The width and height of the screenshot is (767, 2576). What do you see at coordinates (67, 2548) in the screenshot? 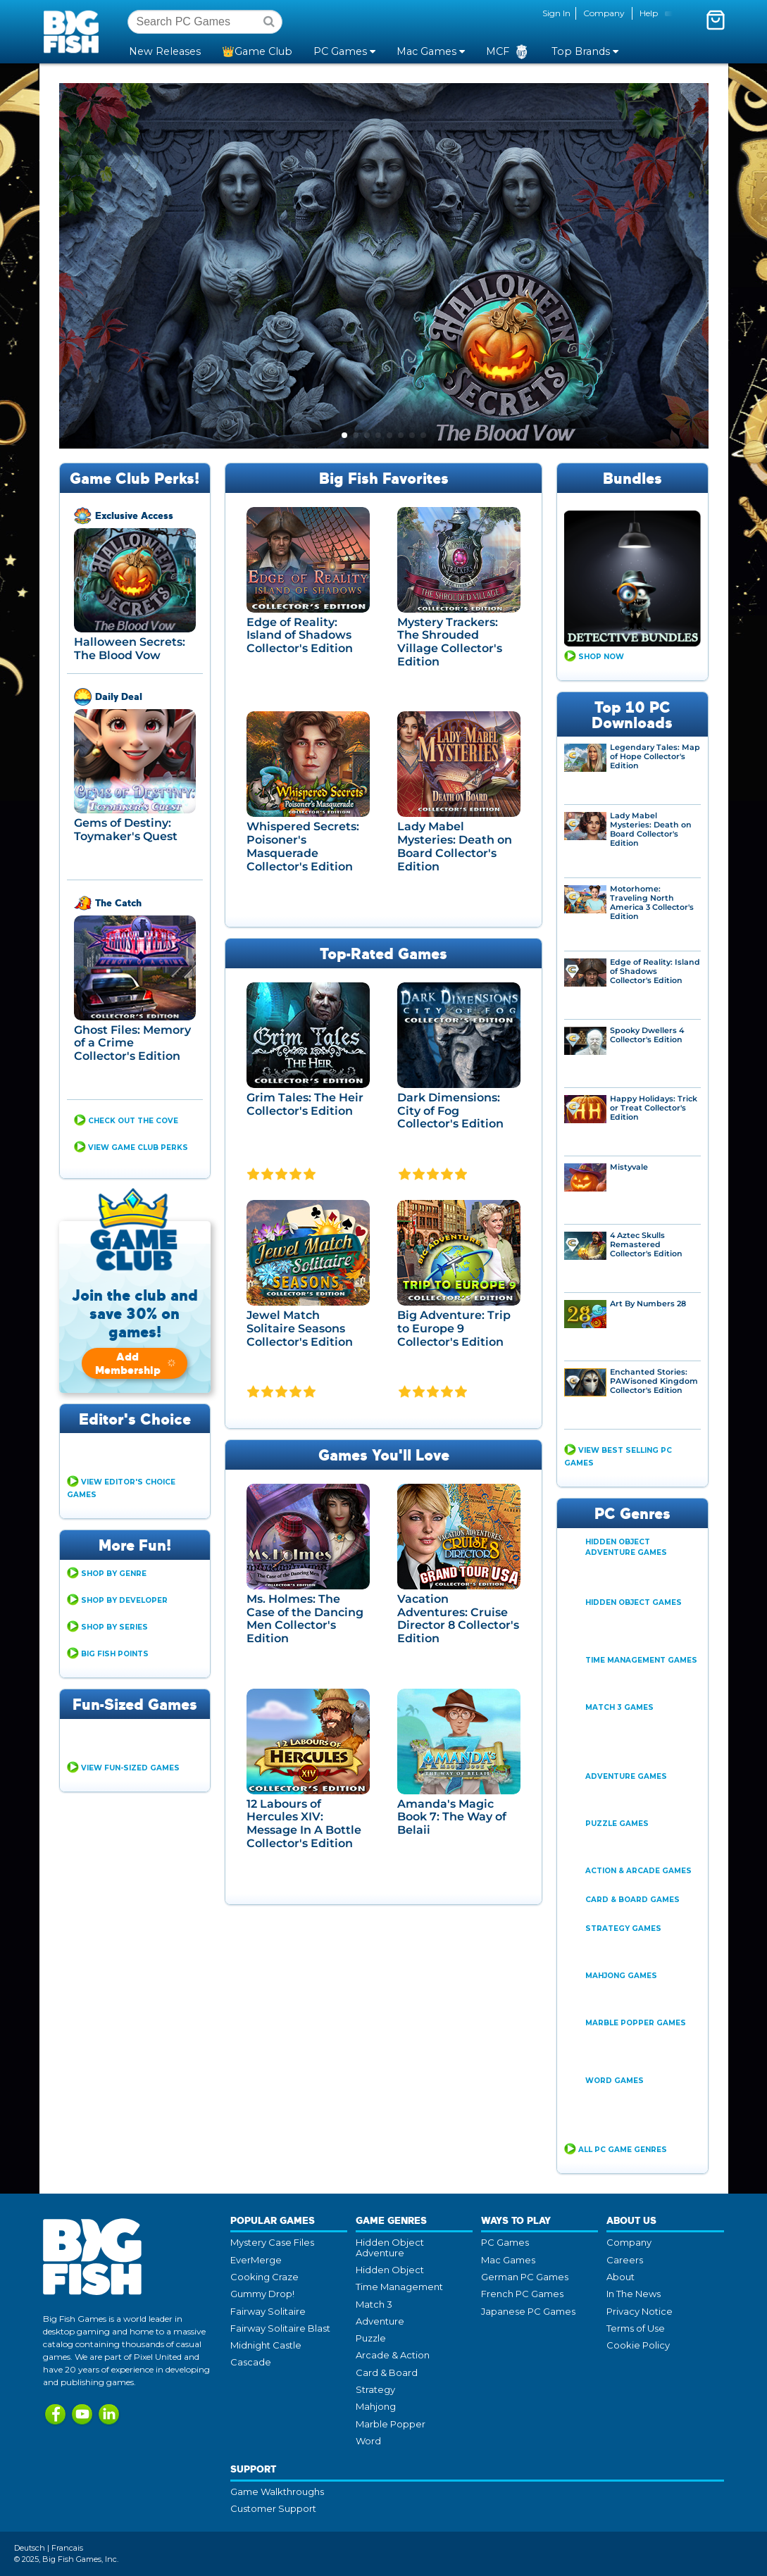
I see `Francais` at bounding box center [67, 2548].